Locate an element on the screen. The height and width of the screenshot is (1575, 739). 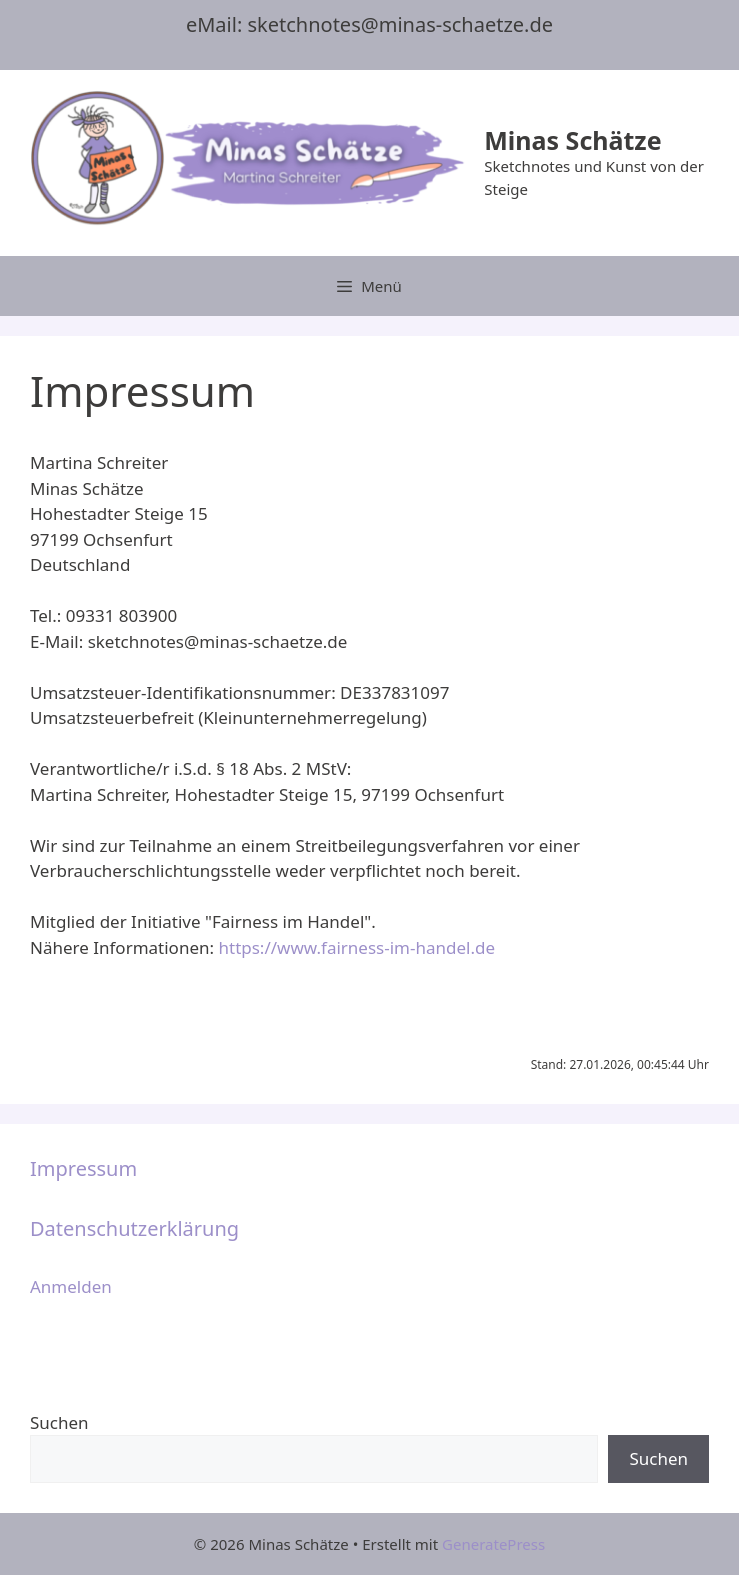
https://www.fairness-im-handel.de is located at coordinates (356, 947).